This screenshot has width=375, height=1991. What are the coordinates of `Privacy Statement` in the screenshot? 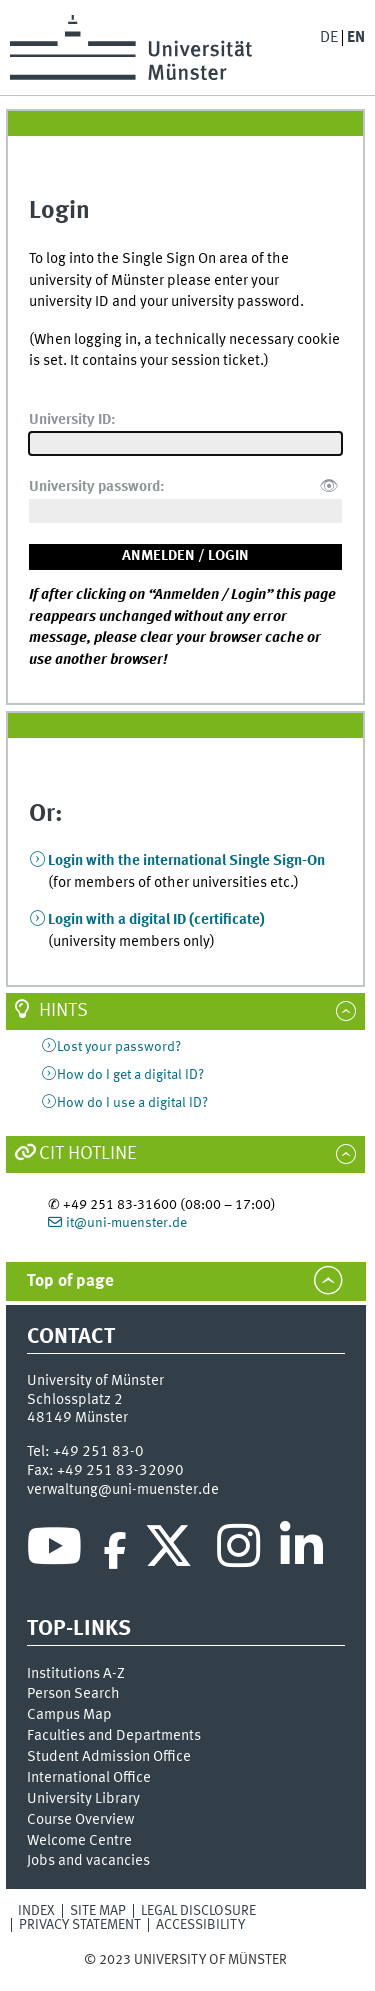 It's located at (80, 1925).